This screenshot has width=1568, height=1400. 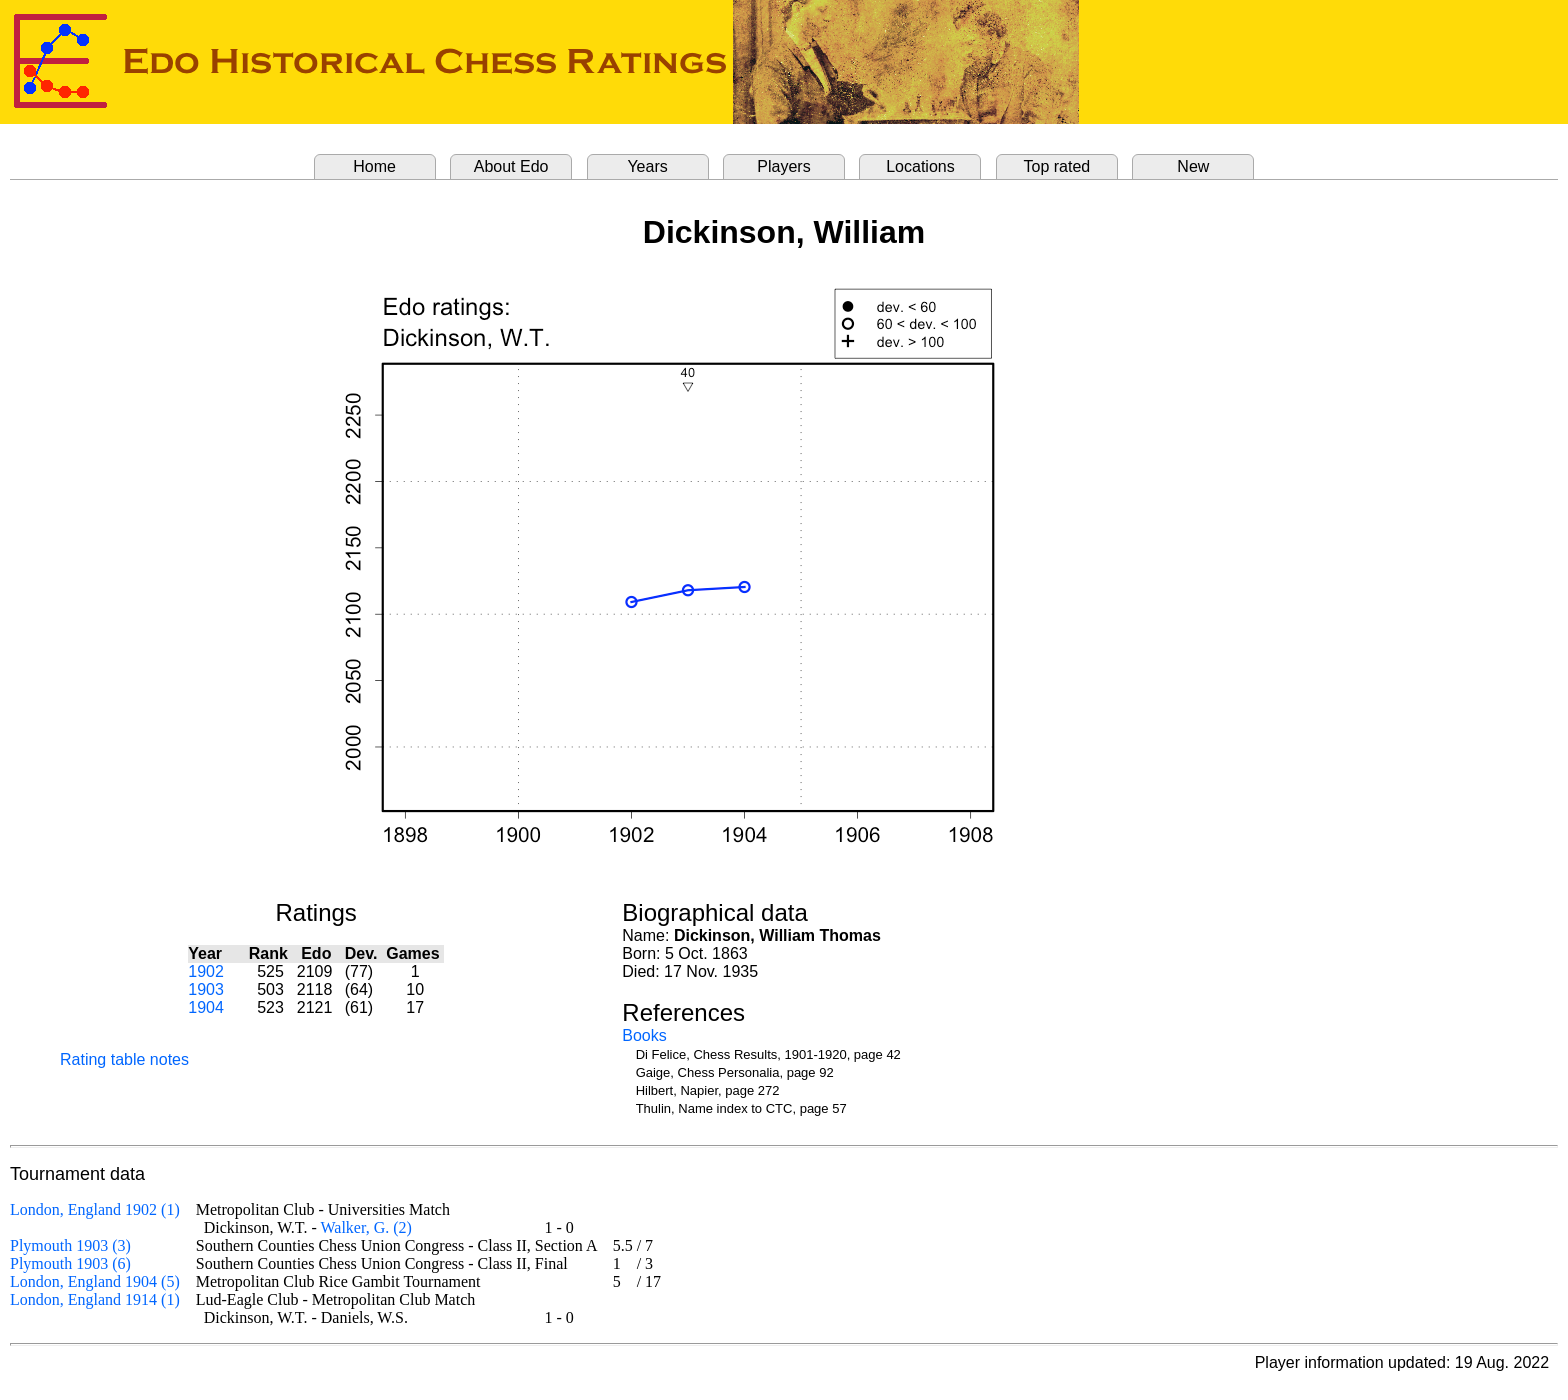 I want to click on 1904, so click(x=206, y=1007).